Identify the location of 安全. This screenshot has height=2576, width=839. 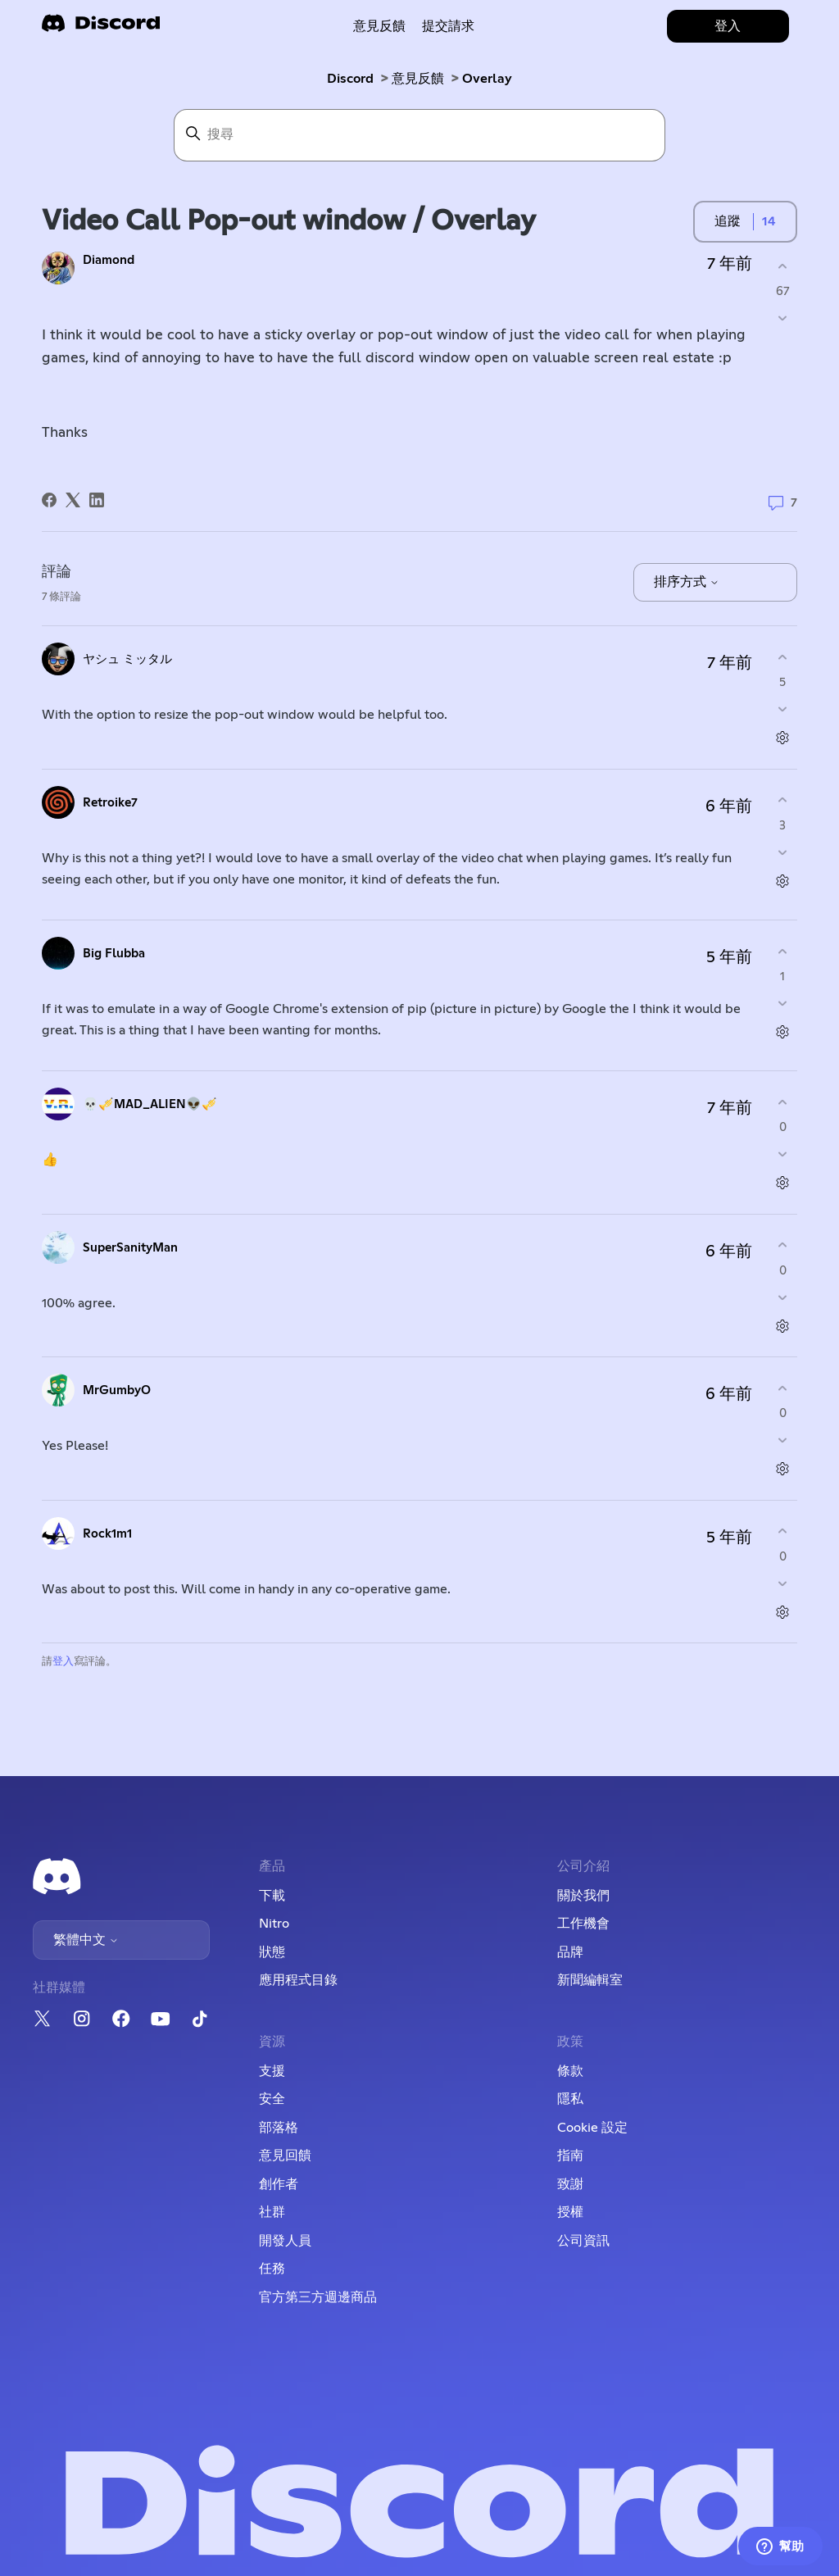
(272, 2099).